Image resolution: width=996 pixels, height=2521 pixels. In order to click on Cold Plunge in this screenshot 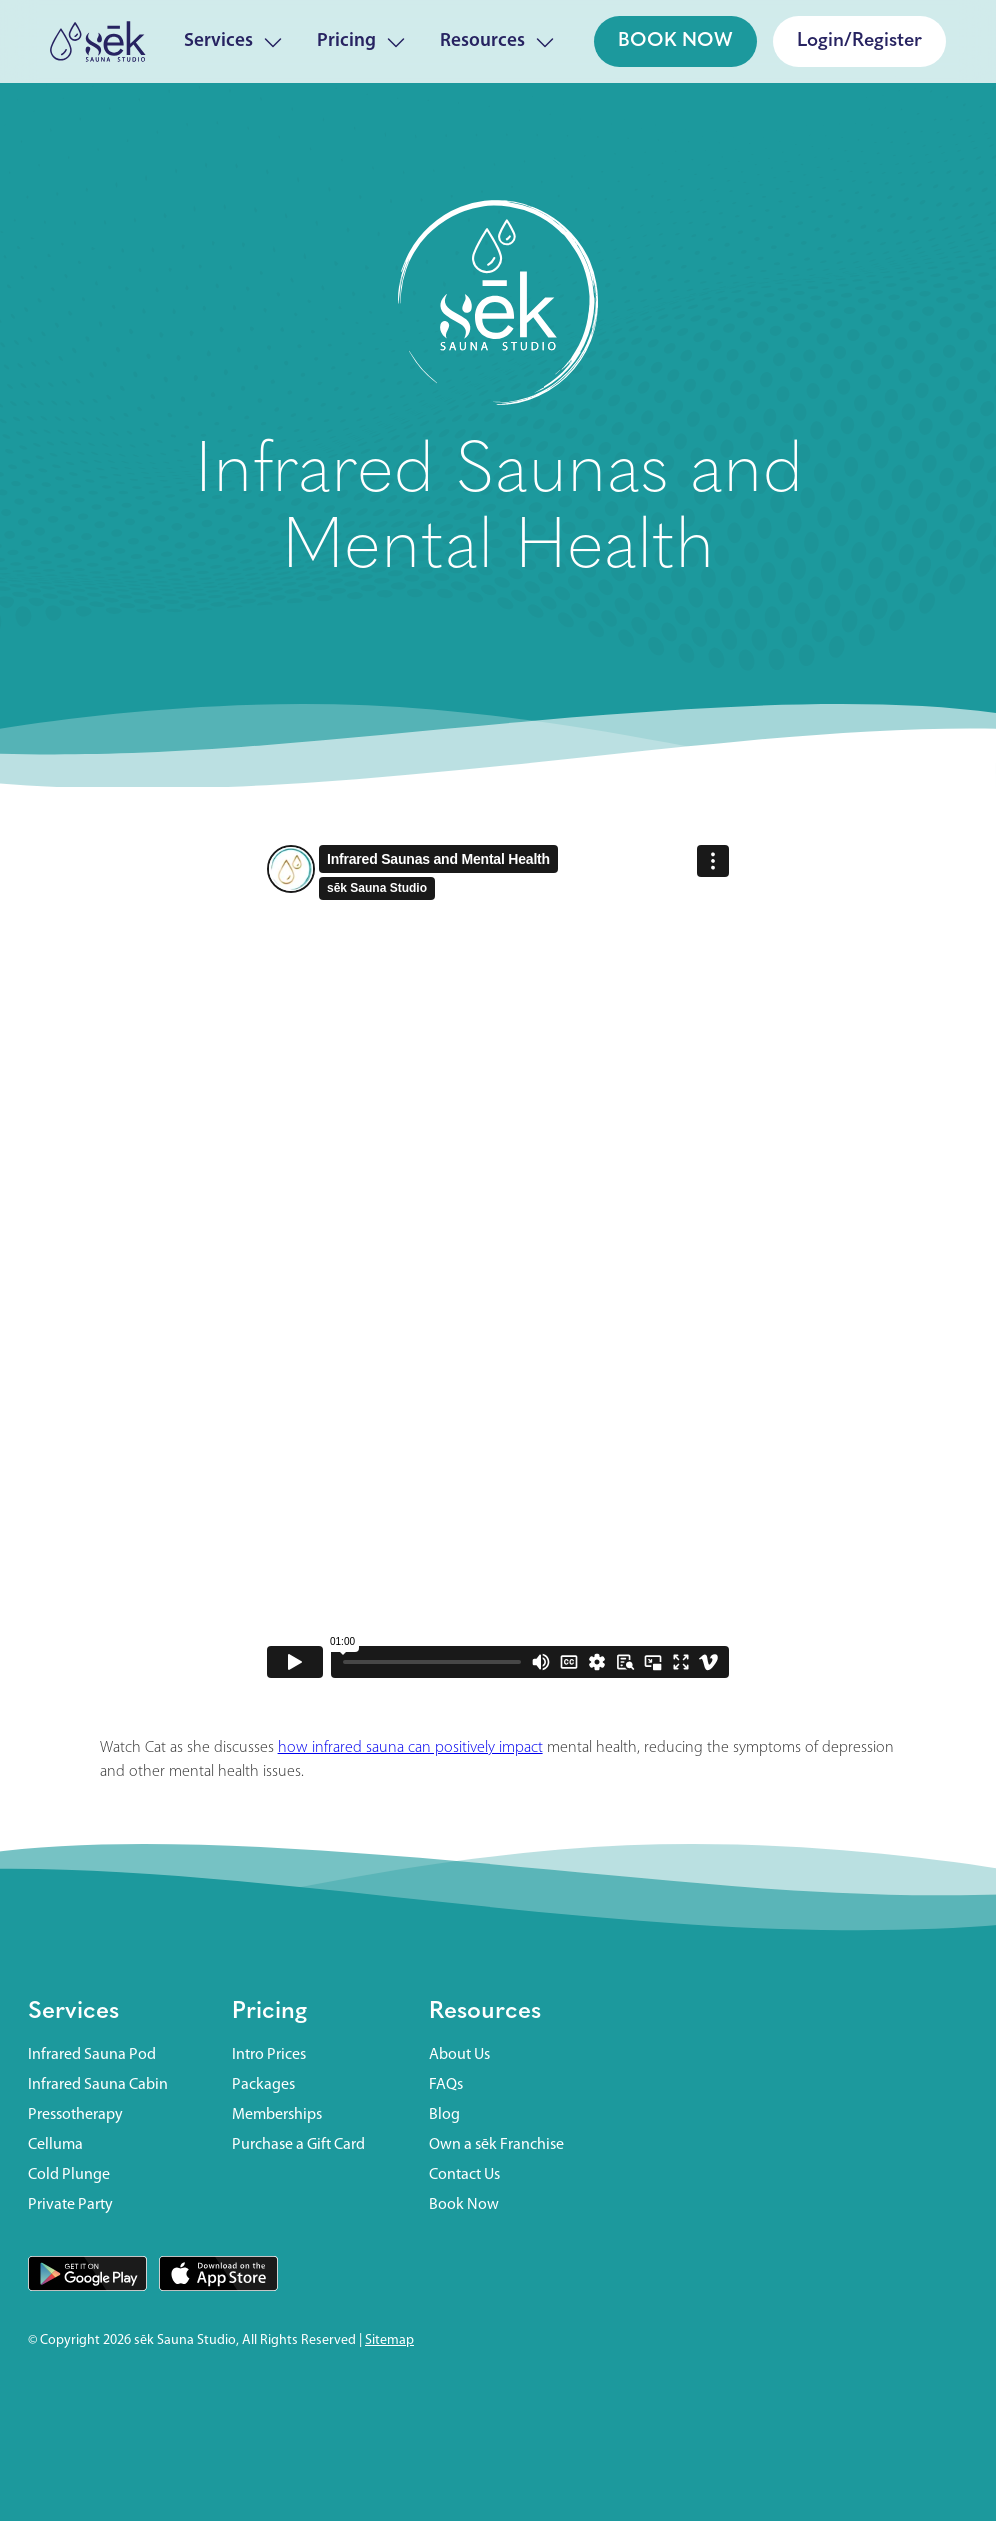, I will do `click(69, 2175)`.